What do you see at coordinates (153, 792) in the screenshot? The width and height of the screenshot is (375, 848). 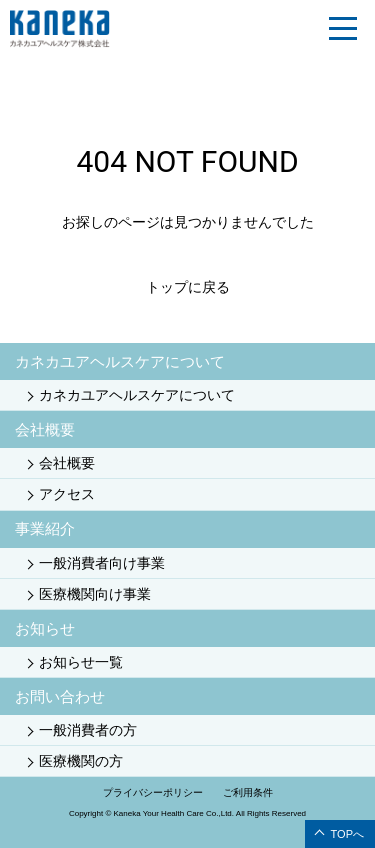 I see `プライバシーポリシー` at bounding box center [153, 792].